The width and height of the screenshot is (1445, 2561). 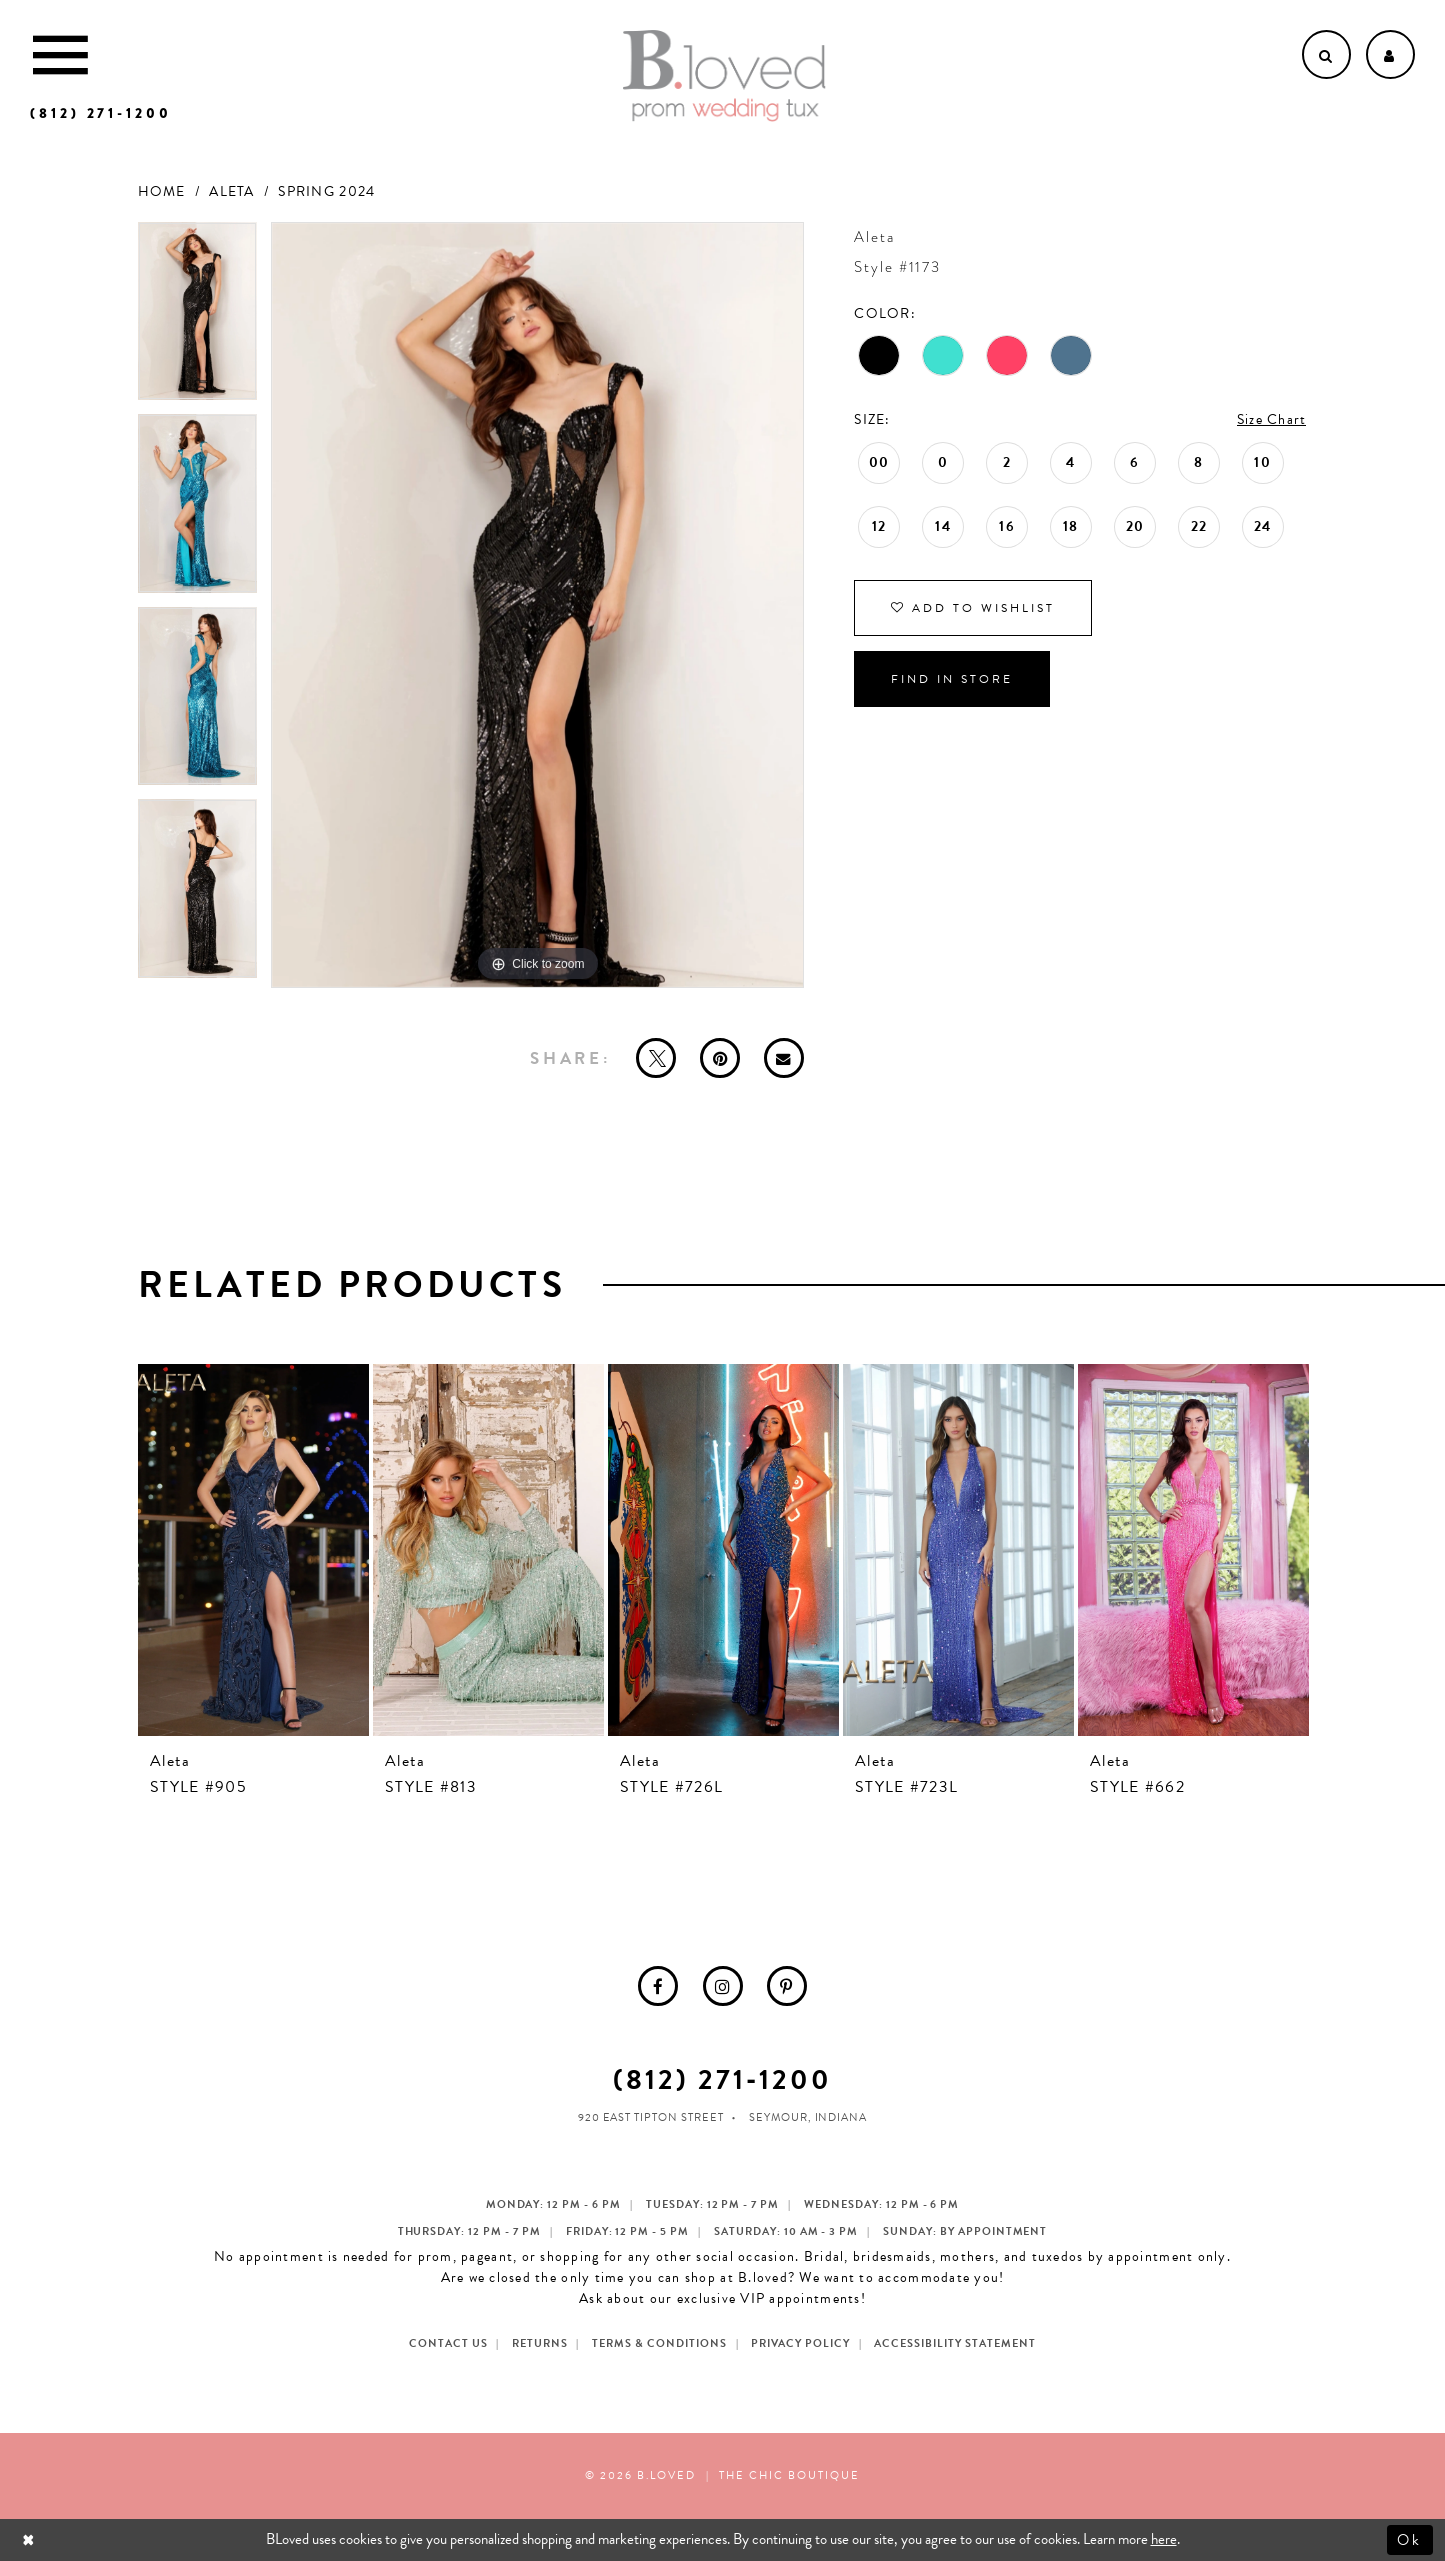 What do you see at coordinates (724, 76) in the screenshot?
I see `[B.Loved]` at bounding box center [724, 76].